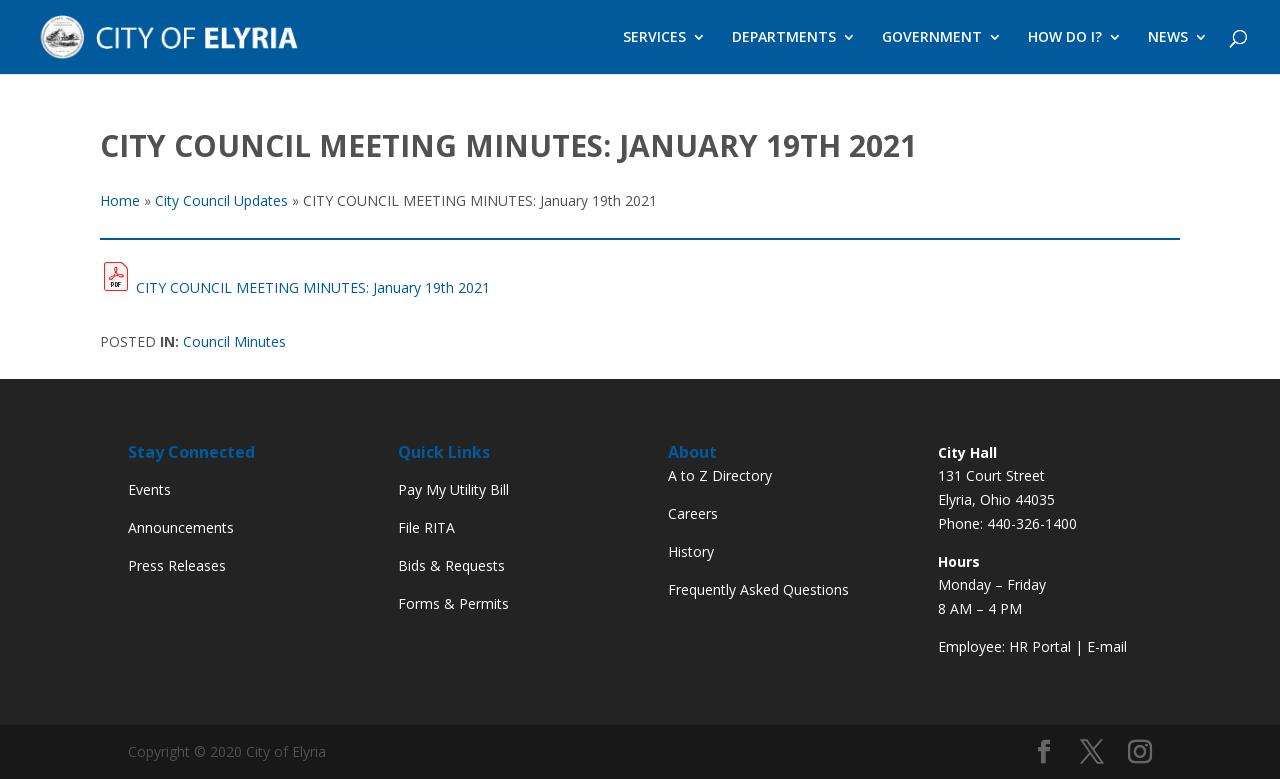  Describe the element at coordinates (720, 475) in the screenshot. I see `A to Z Directory` at that location.